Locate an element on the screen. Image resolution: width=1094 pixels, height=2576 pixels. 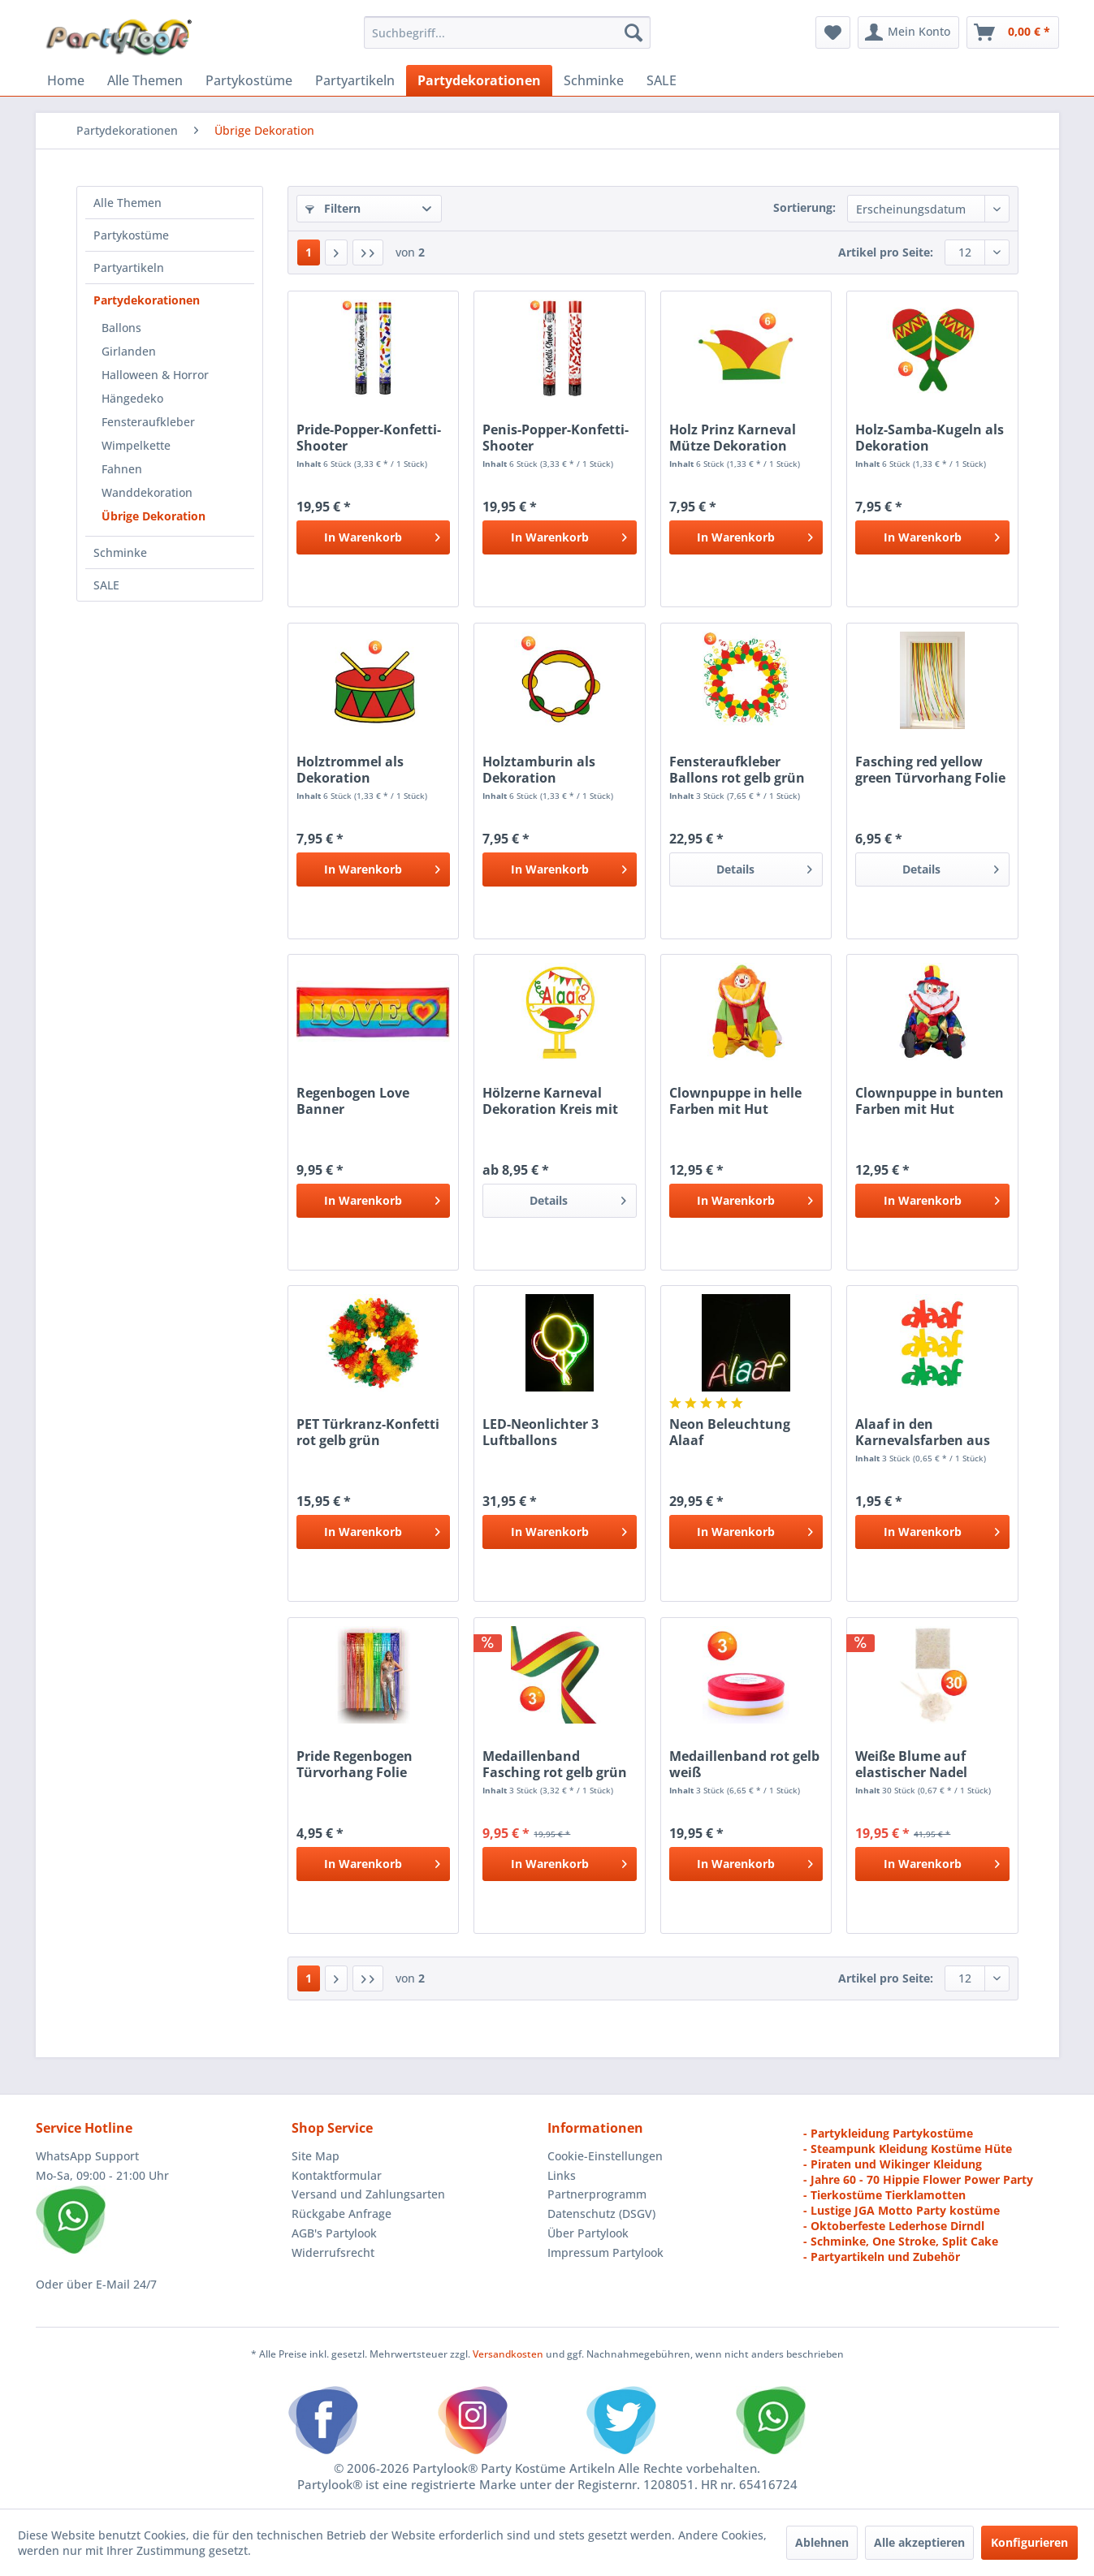
[Suchen] is located at coordinates (633, 32).